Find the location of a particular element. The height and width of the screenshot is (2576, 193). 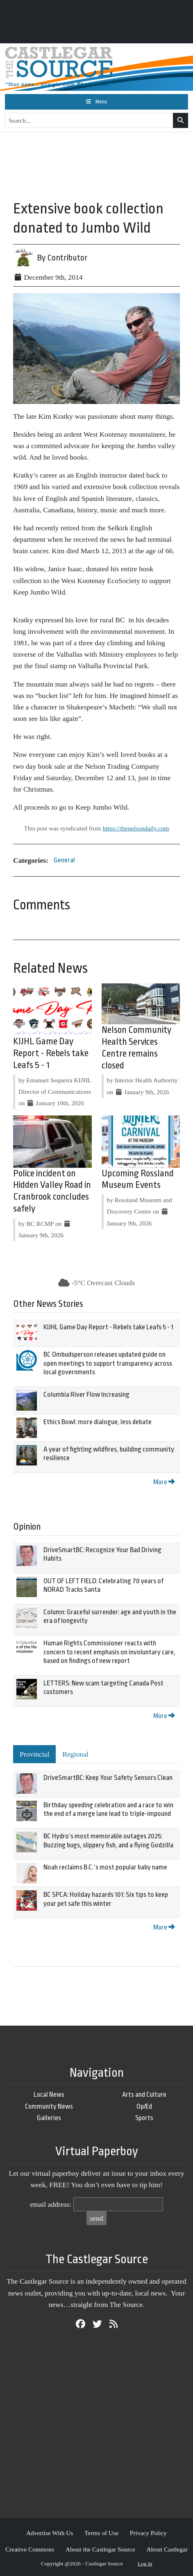

About the Castlegar Source is located at coordinates (100, 2549).